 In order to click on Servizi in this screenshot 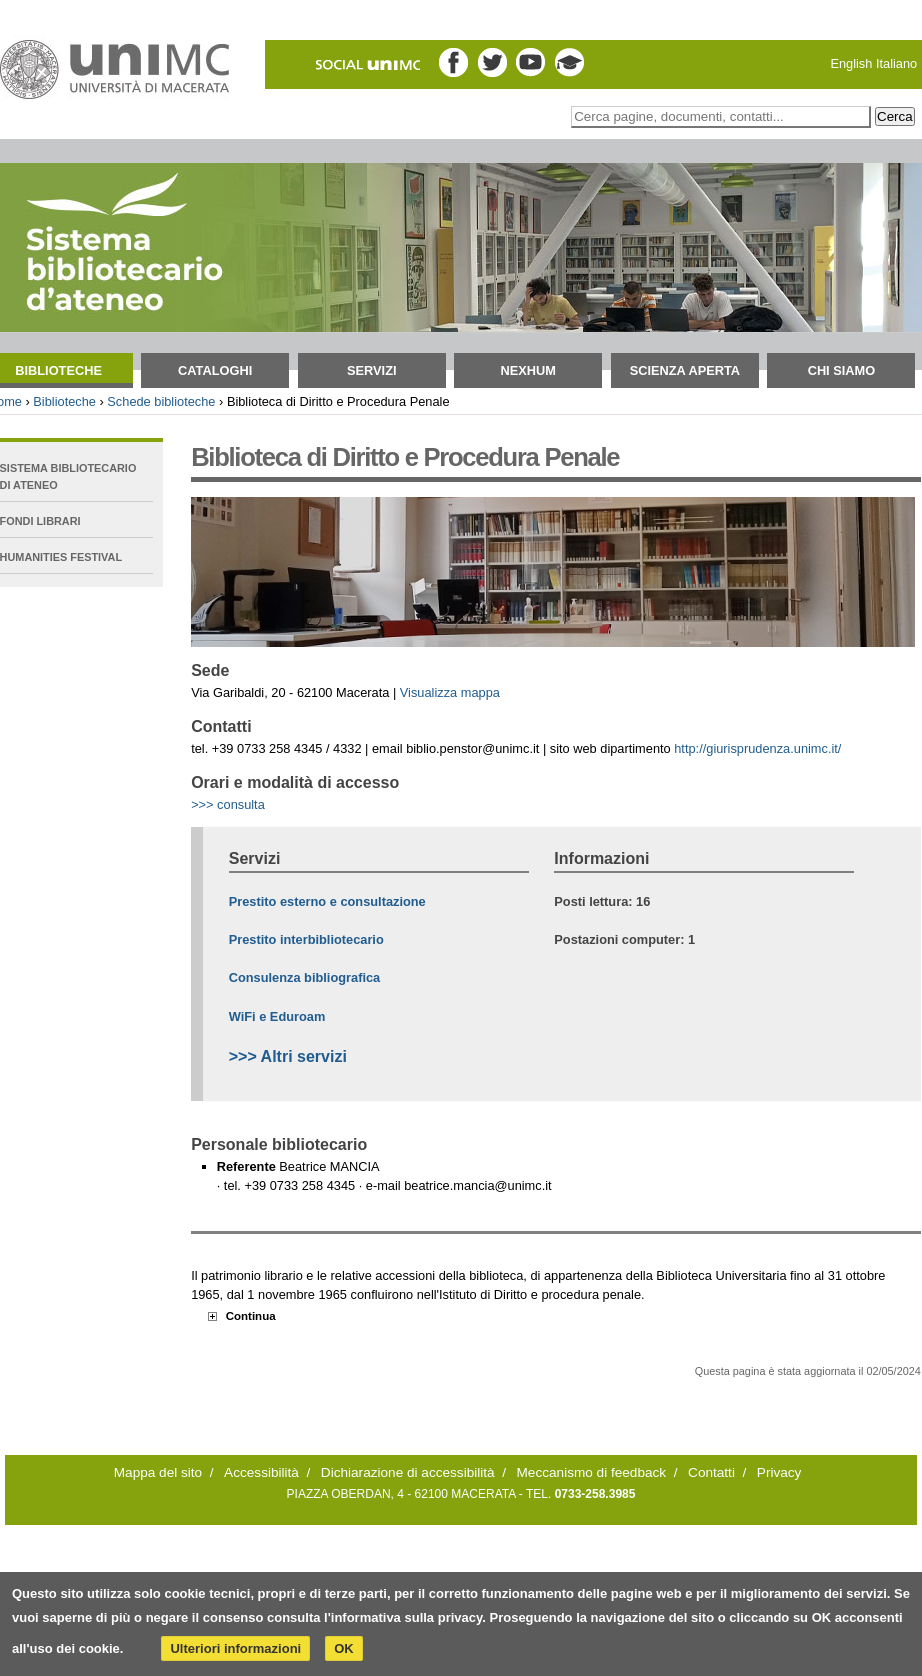, I will do `click(372, 370)`.